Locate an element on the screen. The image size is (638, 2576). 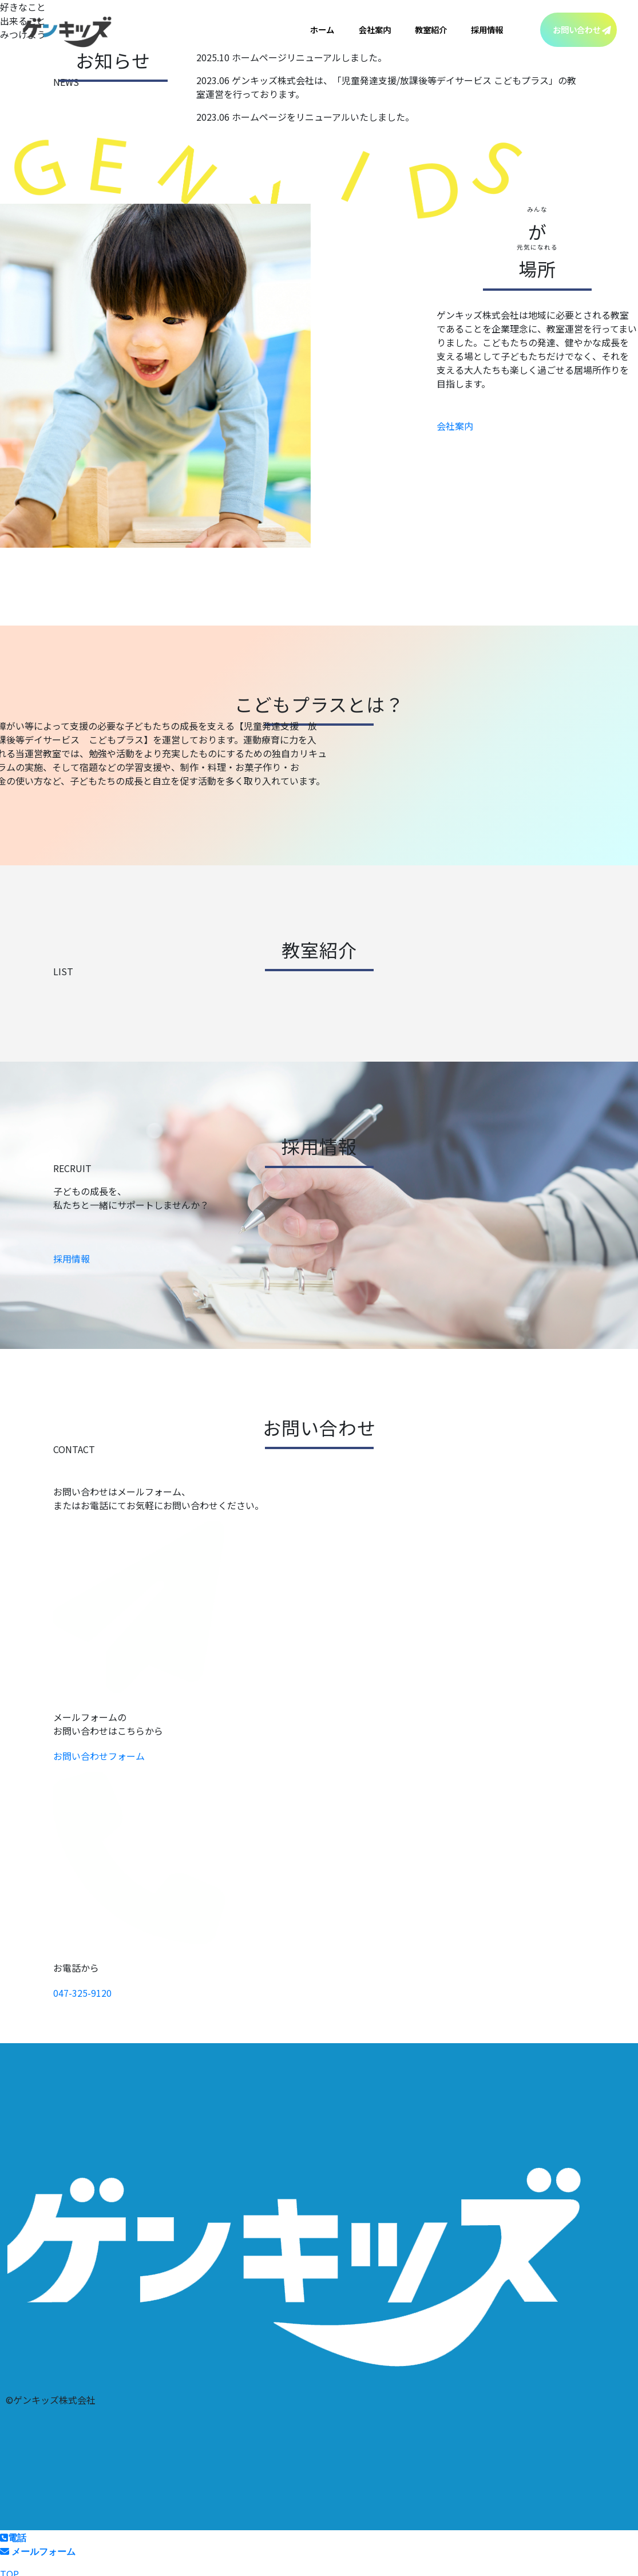
採用情報 is located at coordinates (487, 29).